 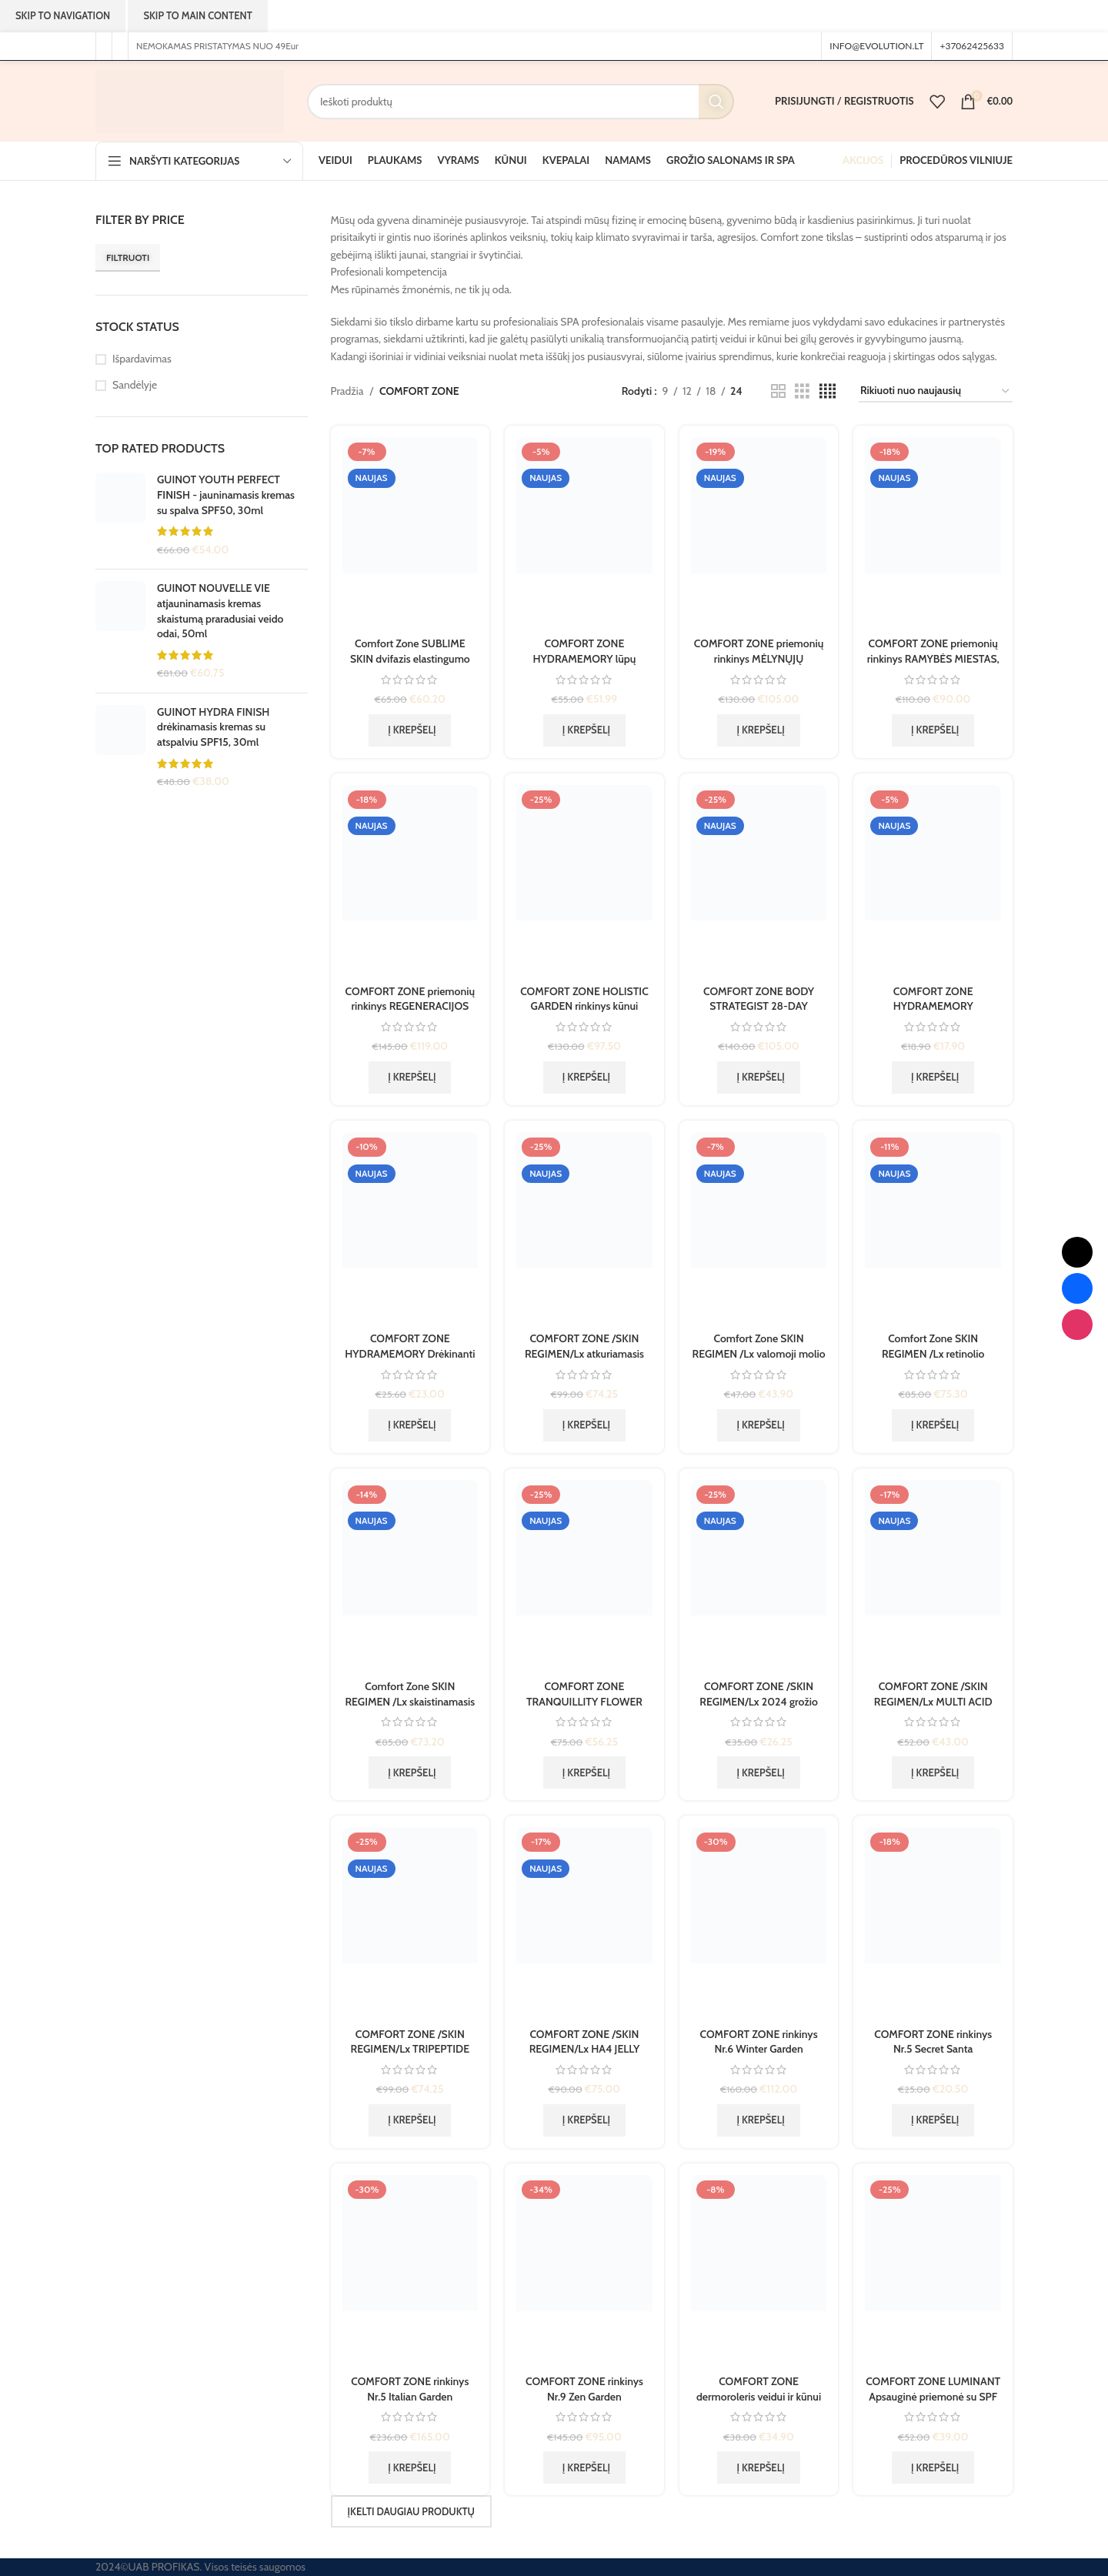 What do you see at coordinates (62, 15) in the screenshot?
I see `Skip to navigation` at bounding box center [62, 15].